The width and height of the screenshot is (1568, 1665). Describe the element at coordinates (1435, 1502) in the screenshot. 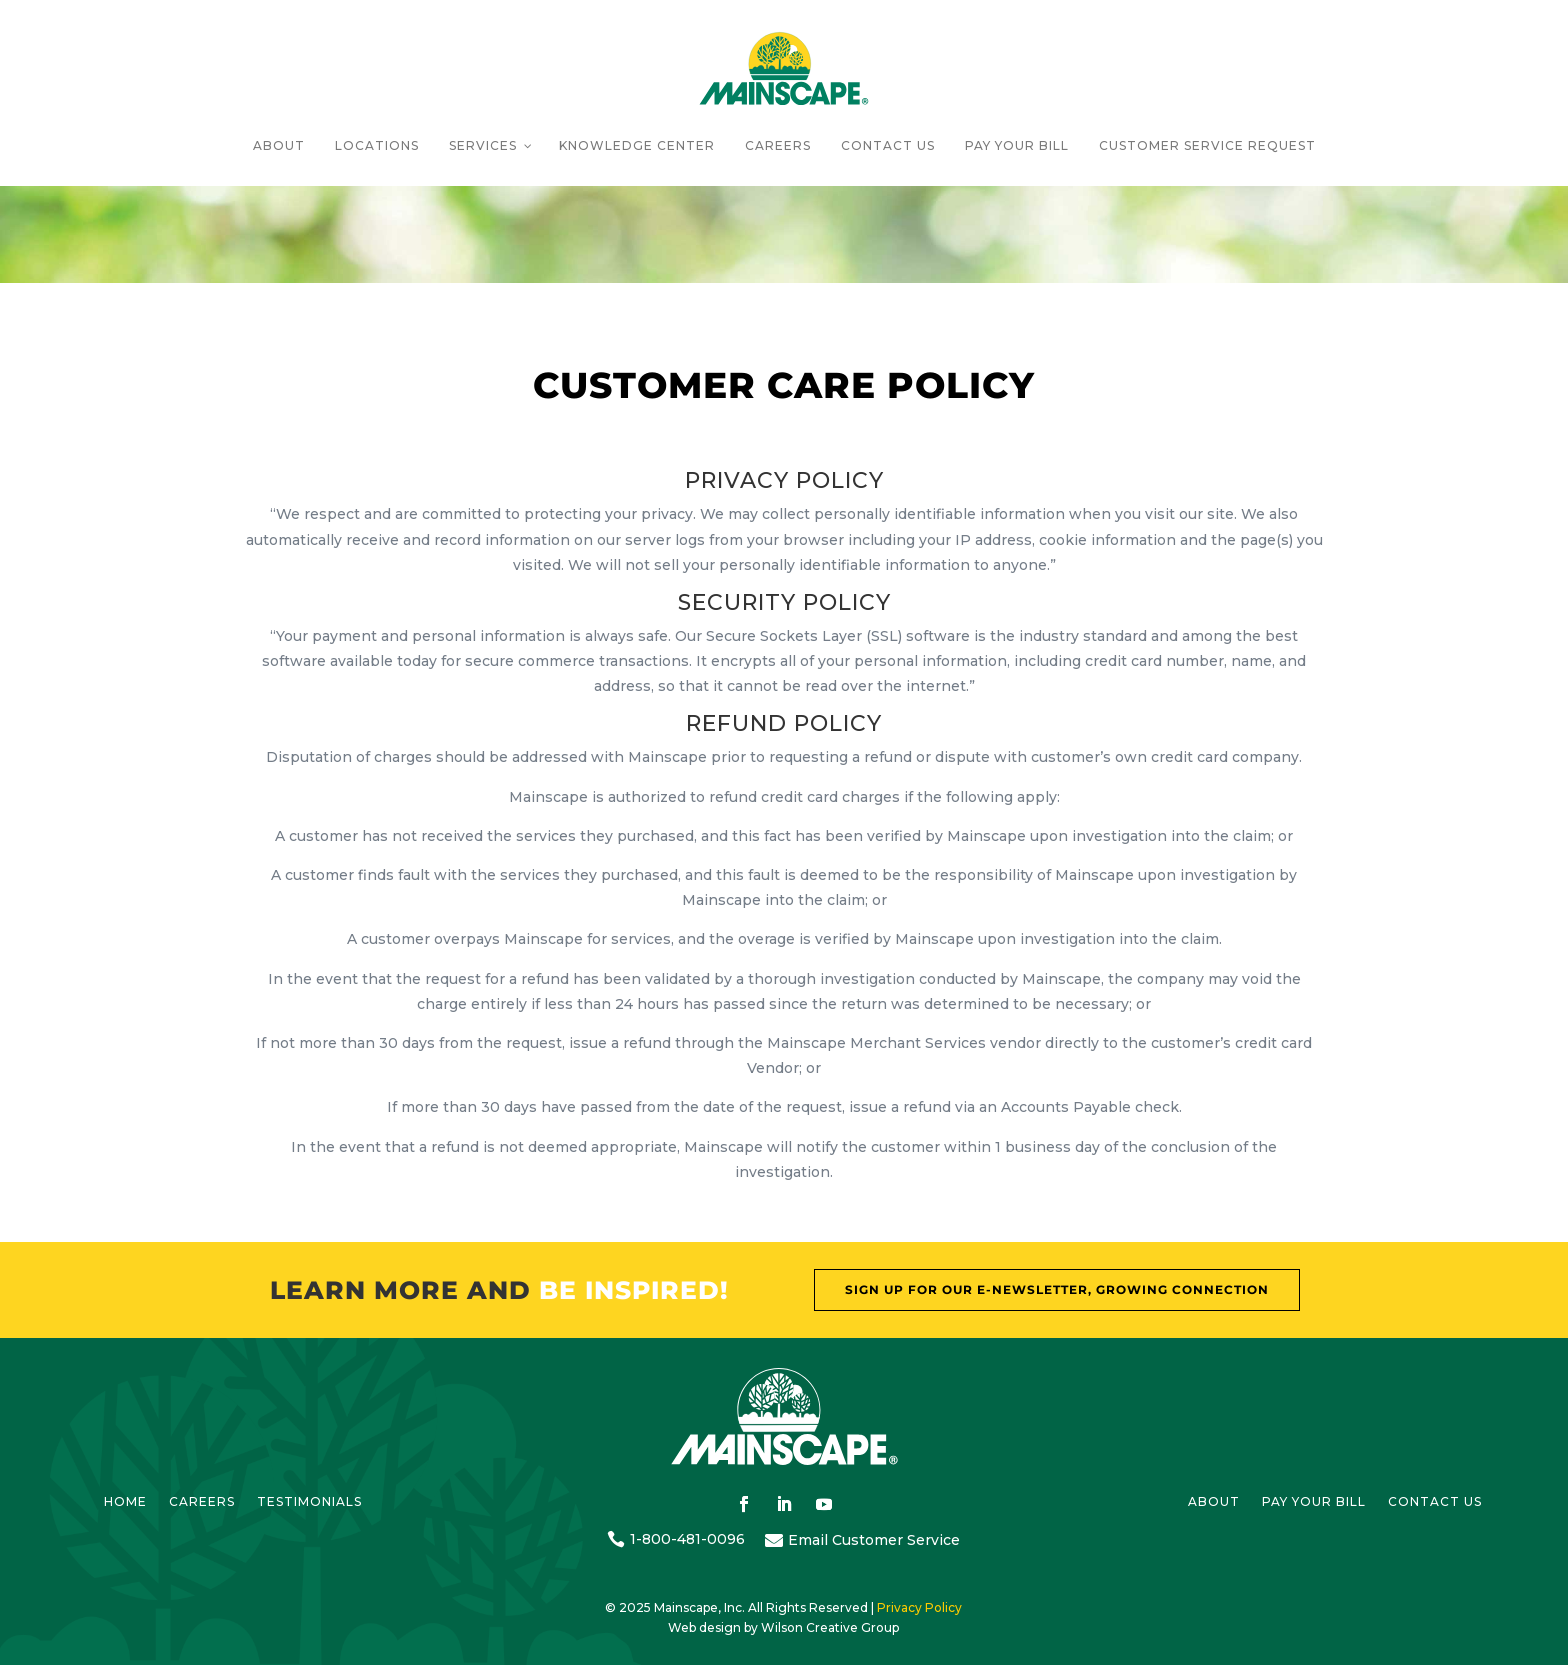

I see `Contact us` at that location.